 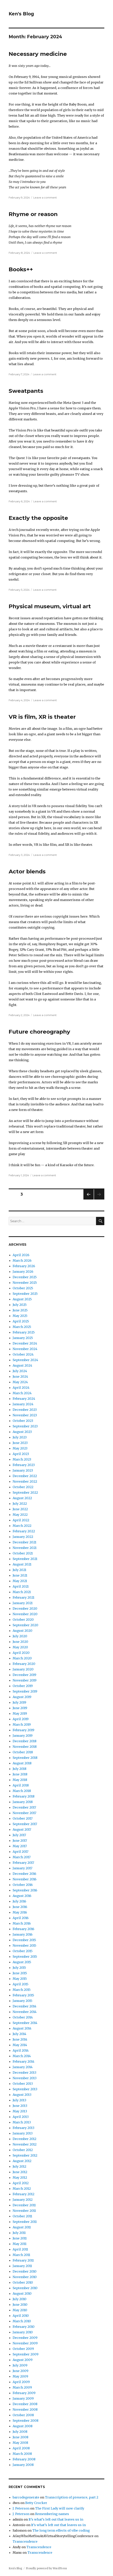 What do you see at coordinates (19, 2034) in the screenshot?
I see `July 2014` at bounding box center [19, 2034].